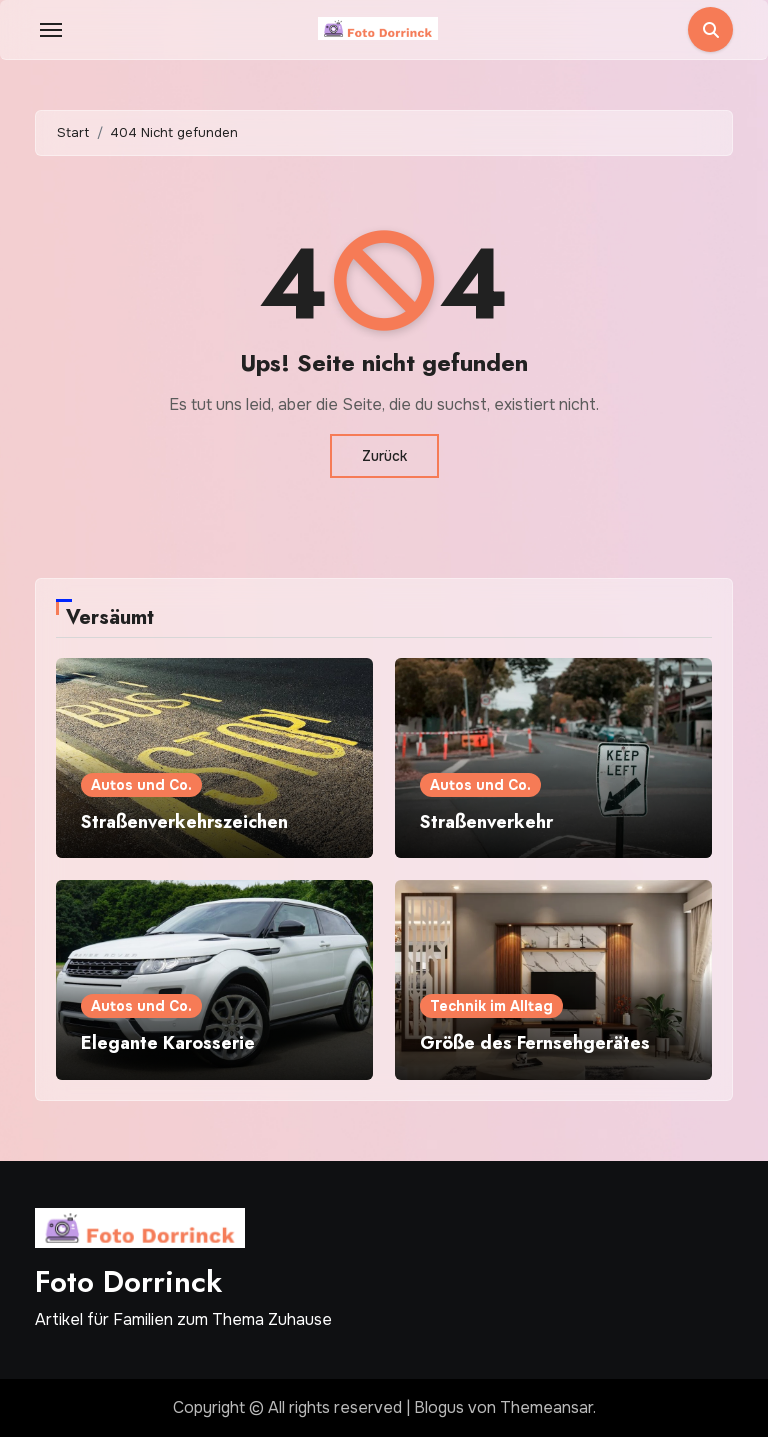  What do you see at coordinates (439, 1407) in the screenshot?
I see `Blogus` at bounding box center [439, 1407].